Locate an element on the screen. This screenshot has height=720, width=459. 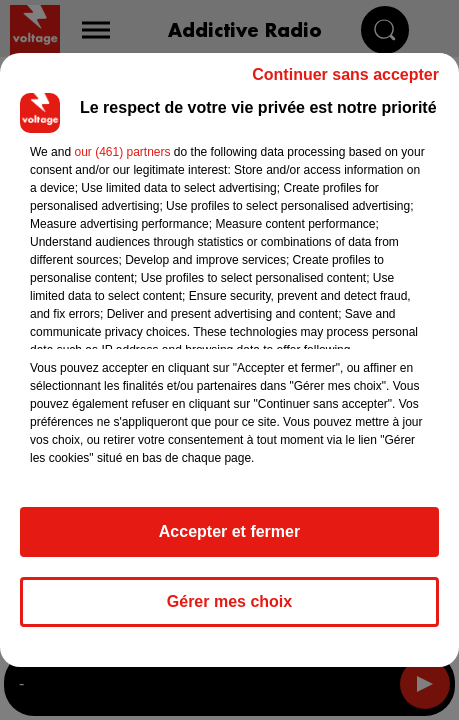
Accepter et fermer is located at coordinates (229, 531).